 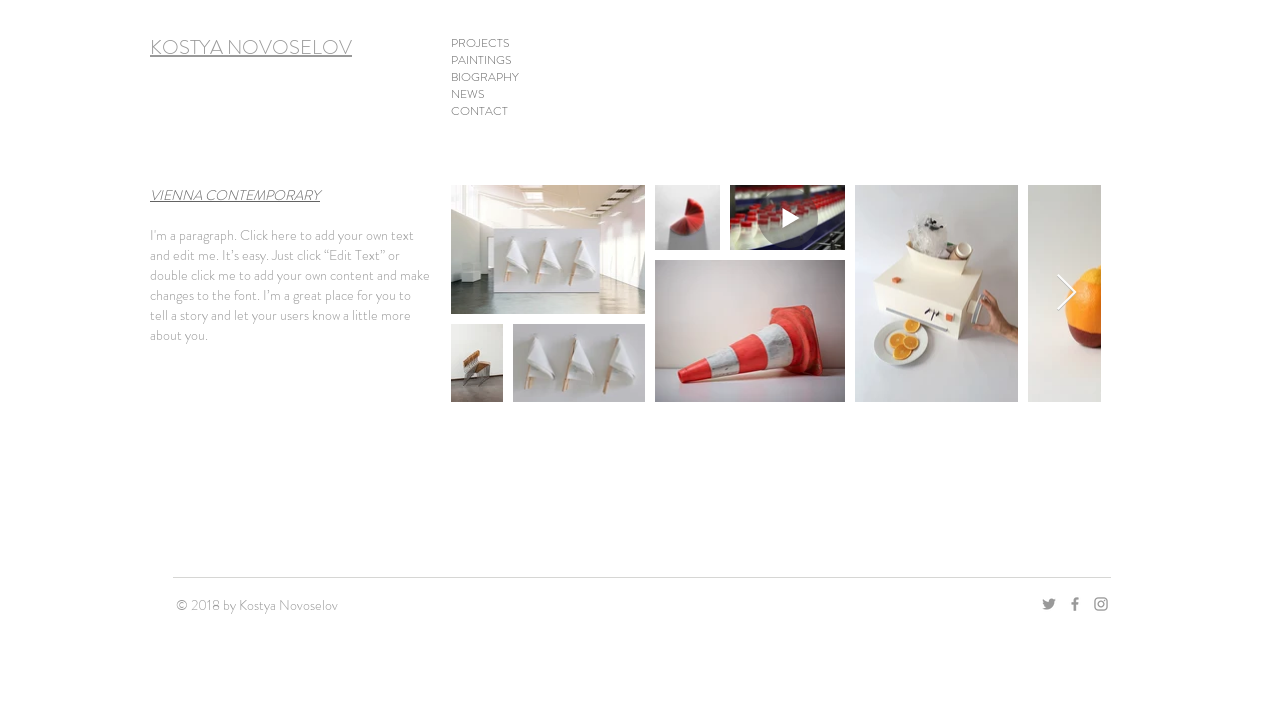 I want to click on PROJECTS, so click(x=480, y=43).